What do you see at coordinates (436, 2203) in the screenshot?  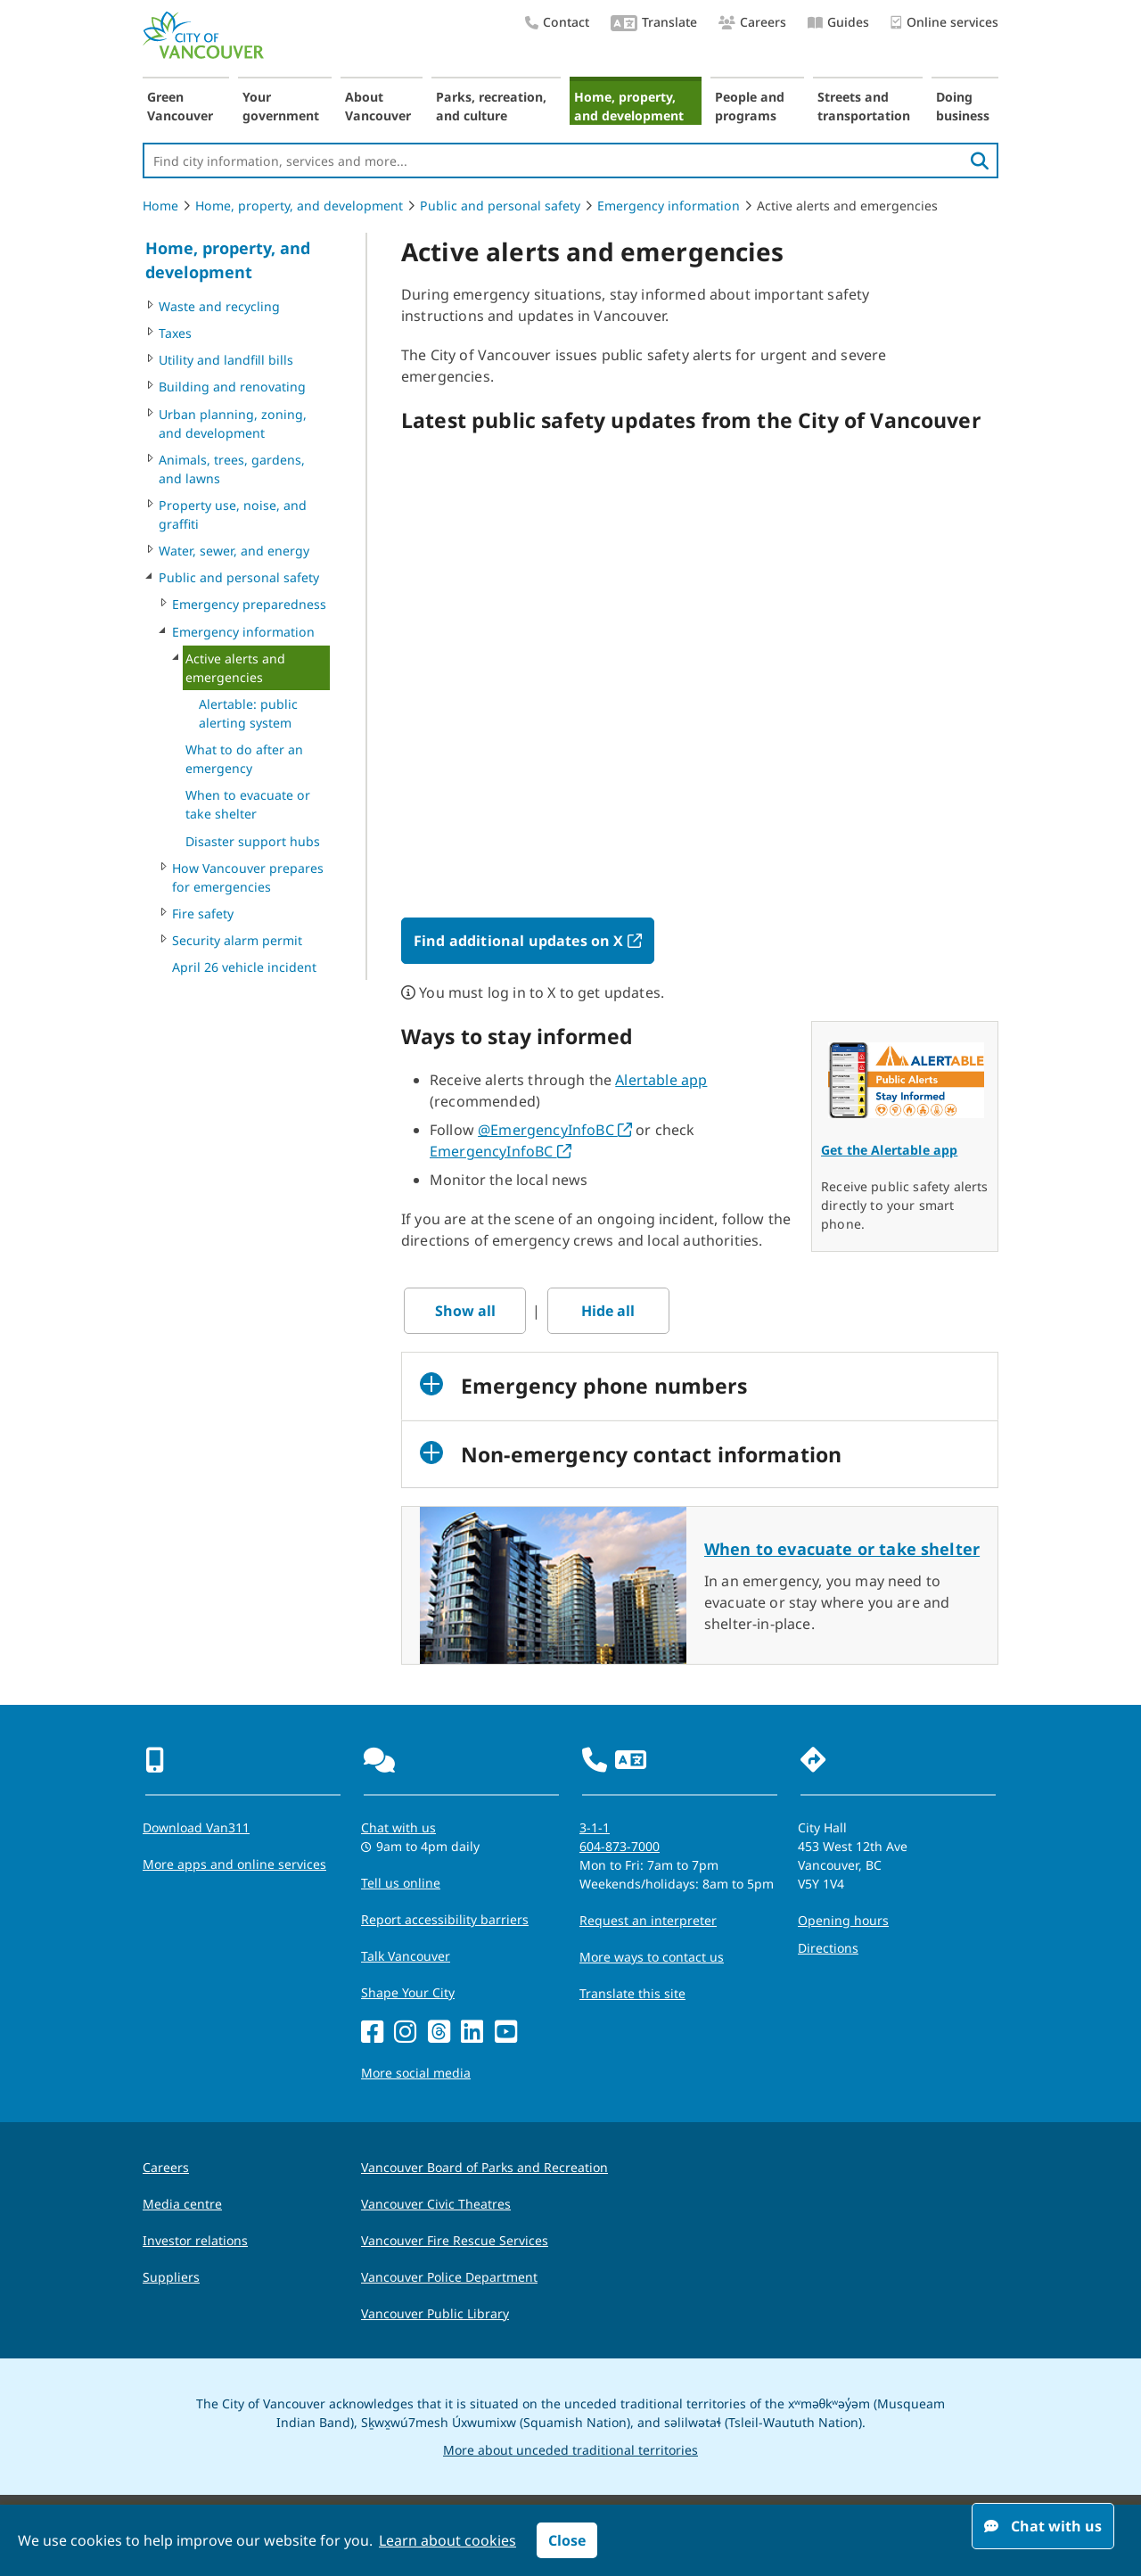 I see `Vancouver Civic Theatres` at bounding box center [436, 2203].